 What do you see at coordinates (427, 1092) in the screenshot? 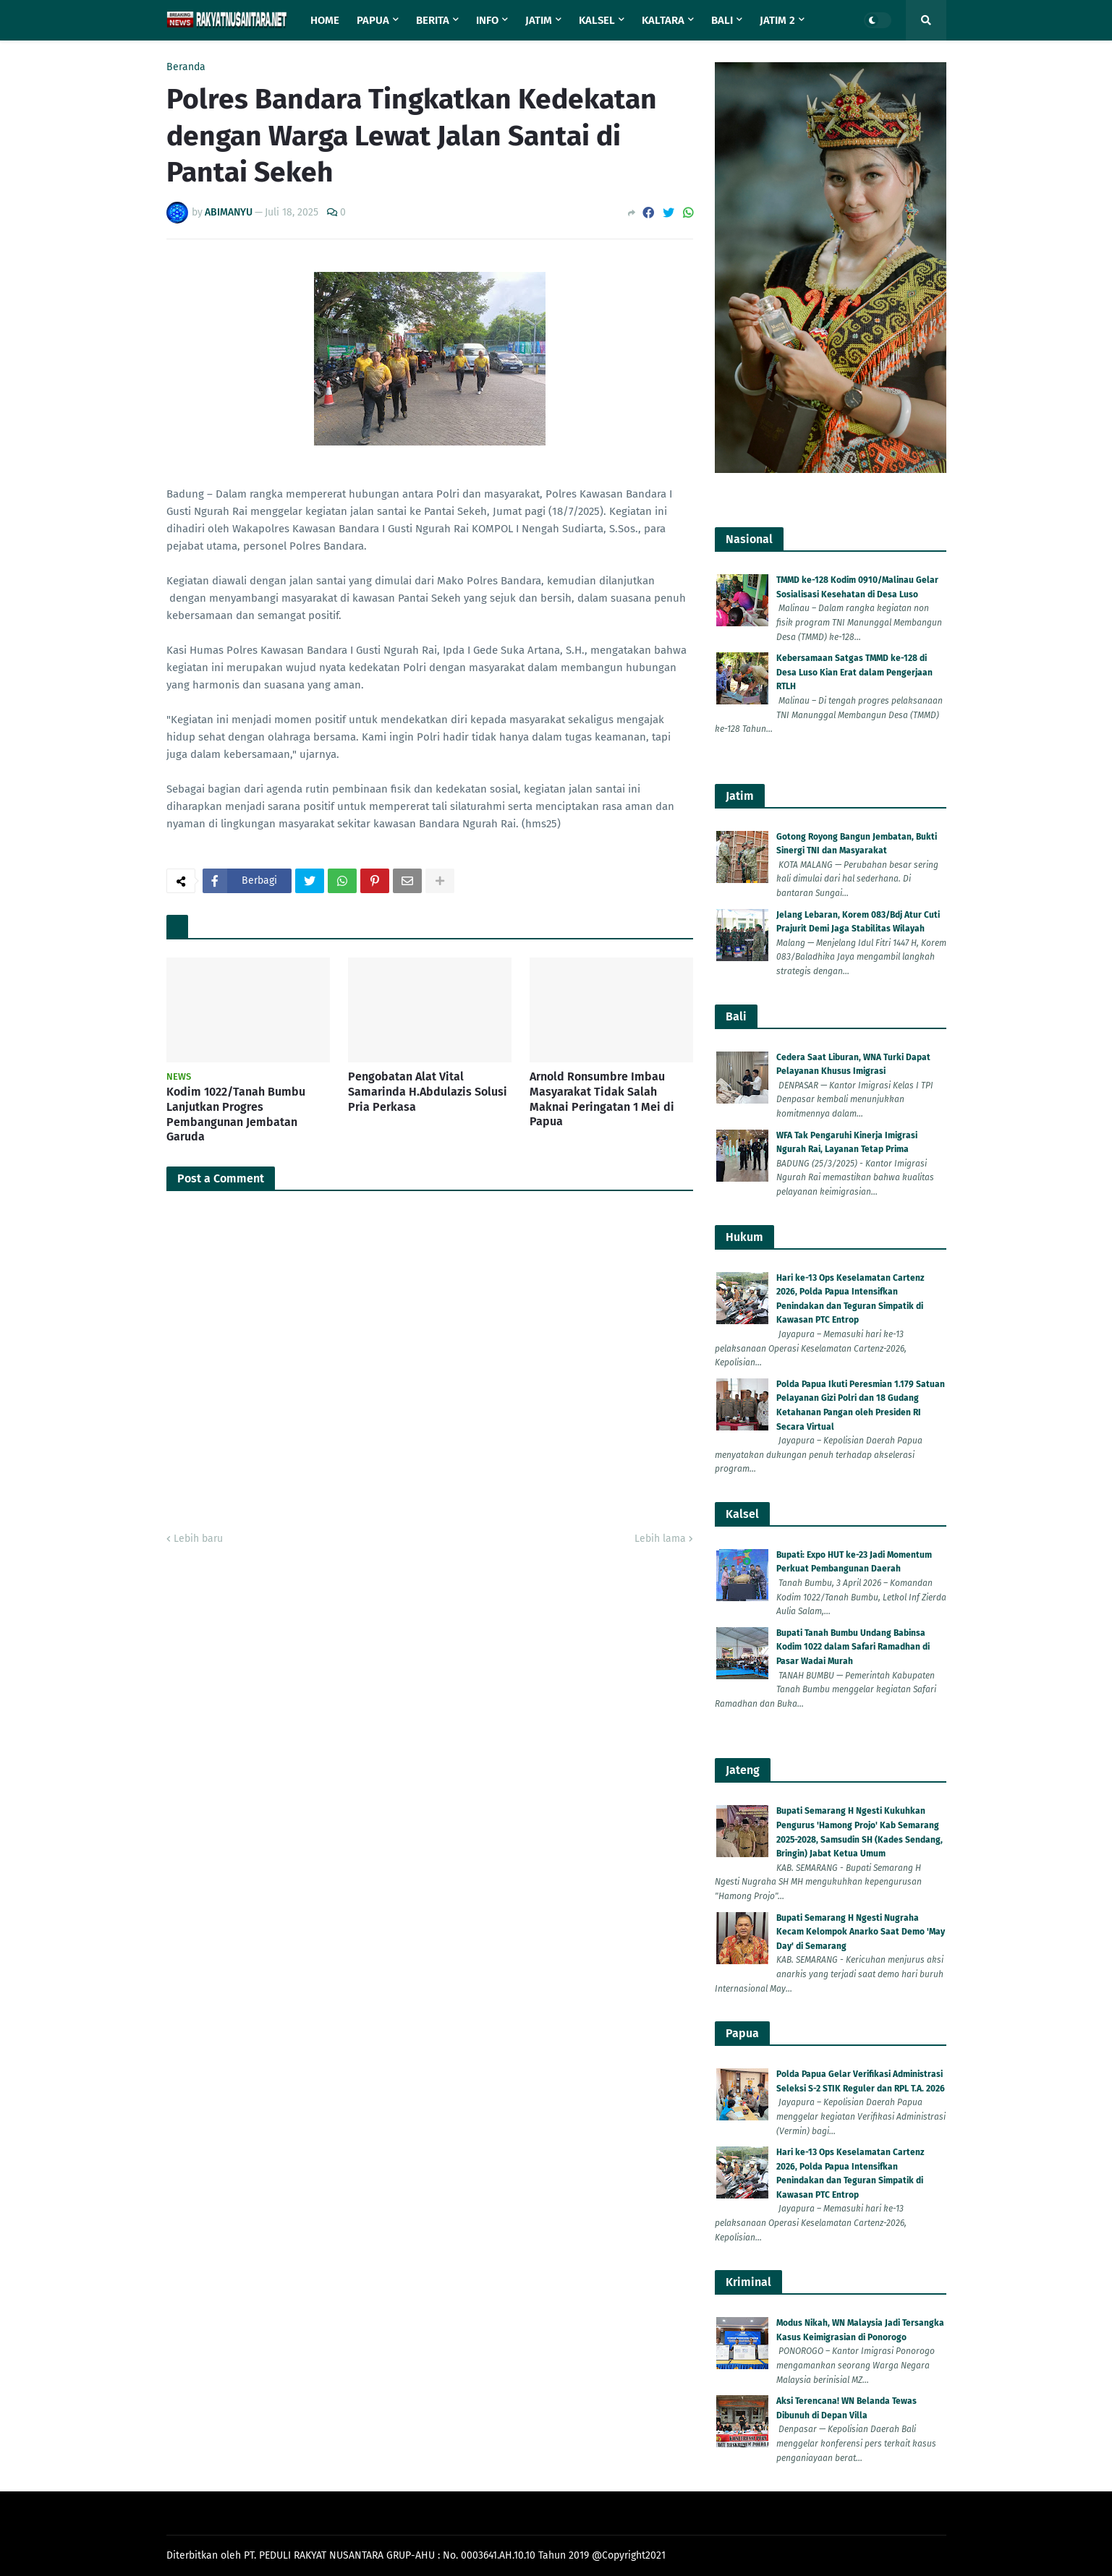
I see `Pengobatan Alat Vital Samarinda H.Abdulazis Solusi Pria Perkasa` at bounding box center [427, 1092].